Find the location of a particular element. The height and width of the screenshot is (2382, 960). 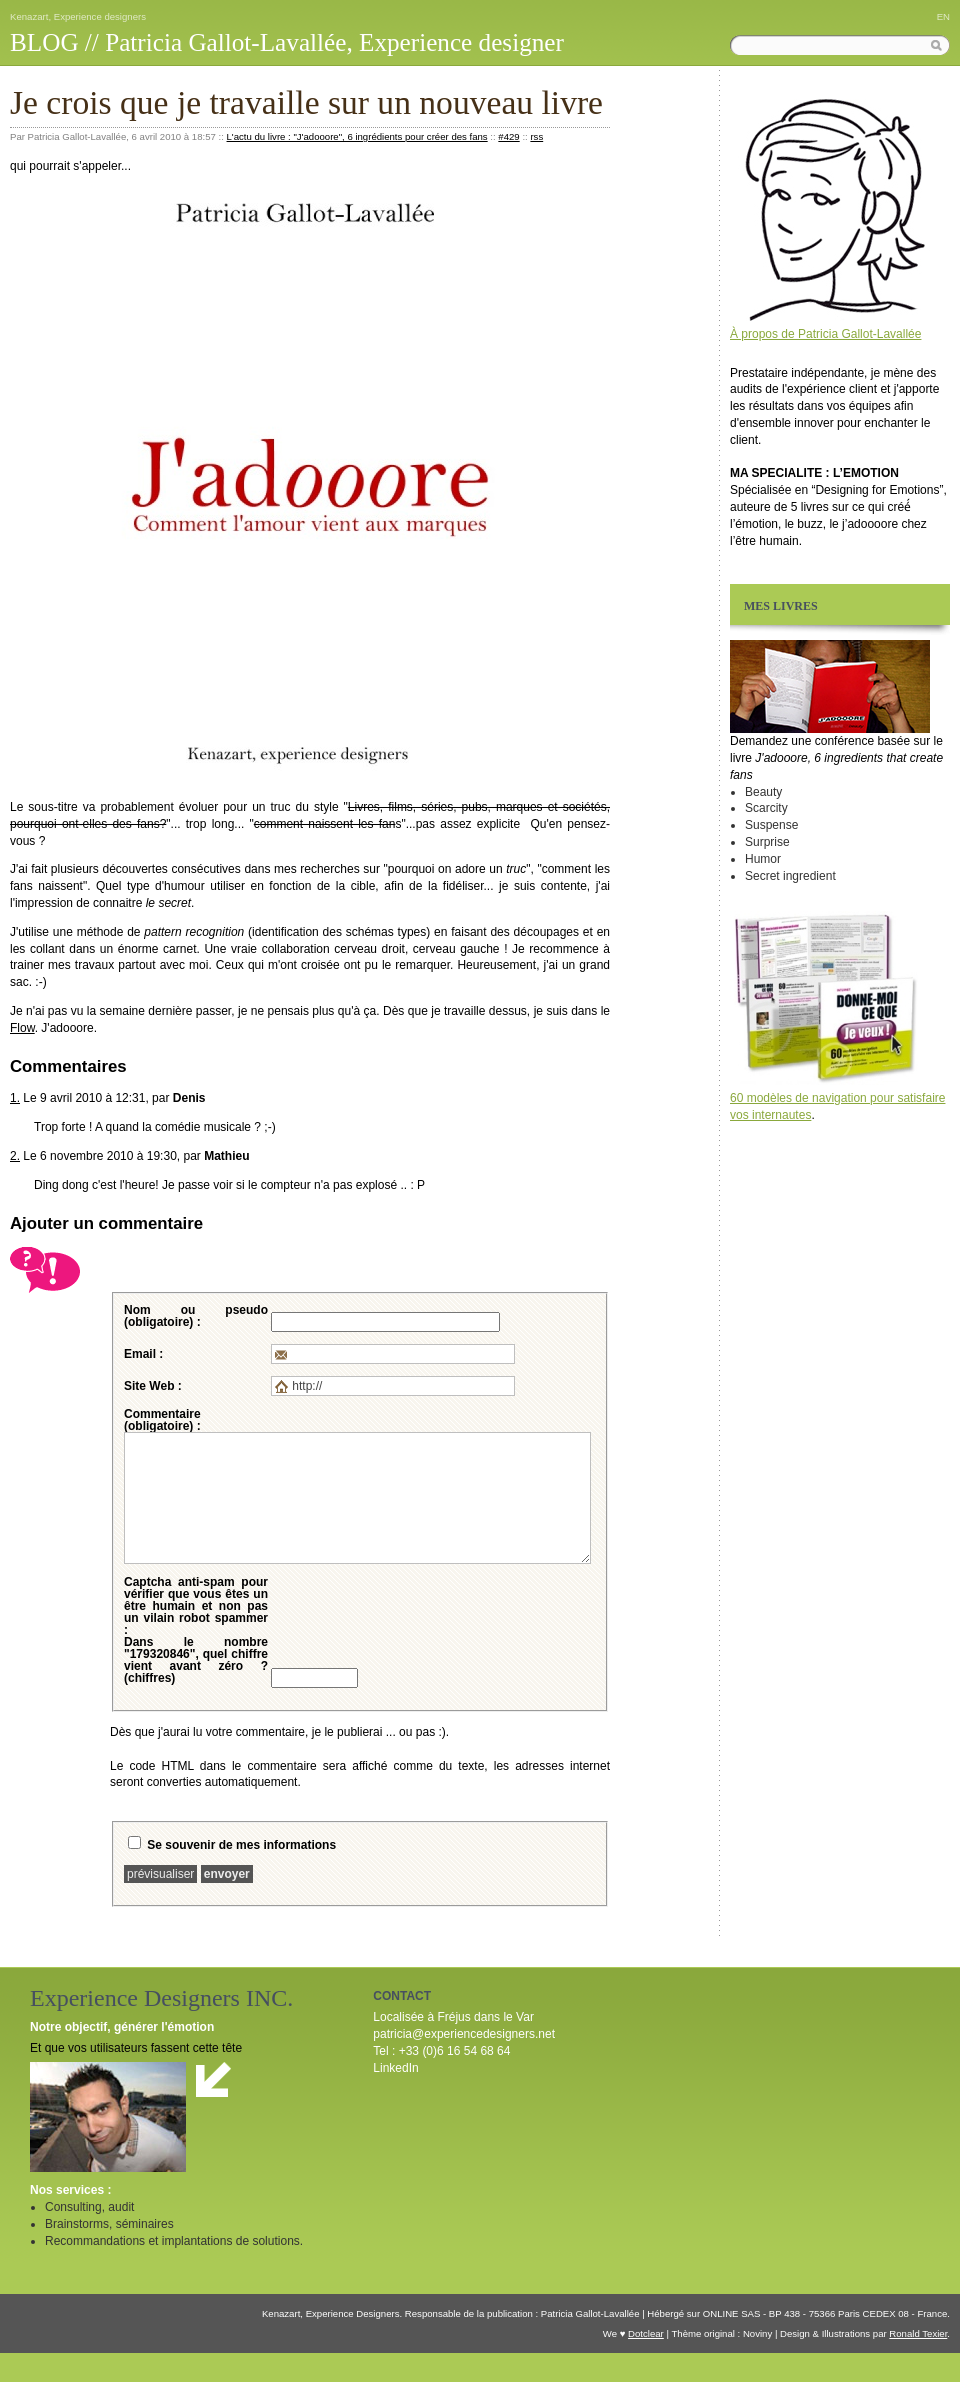

1. is located at coordinates (15, 1098).